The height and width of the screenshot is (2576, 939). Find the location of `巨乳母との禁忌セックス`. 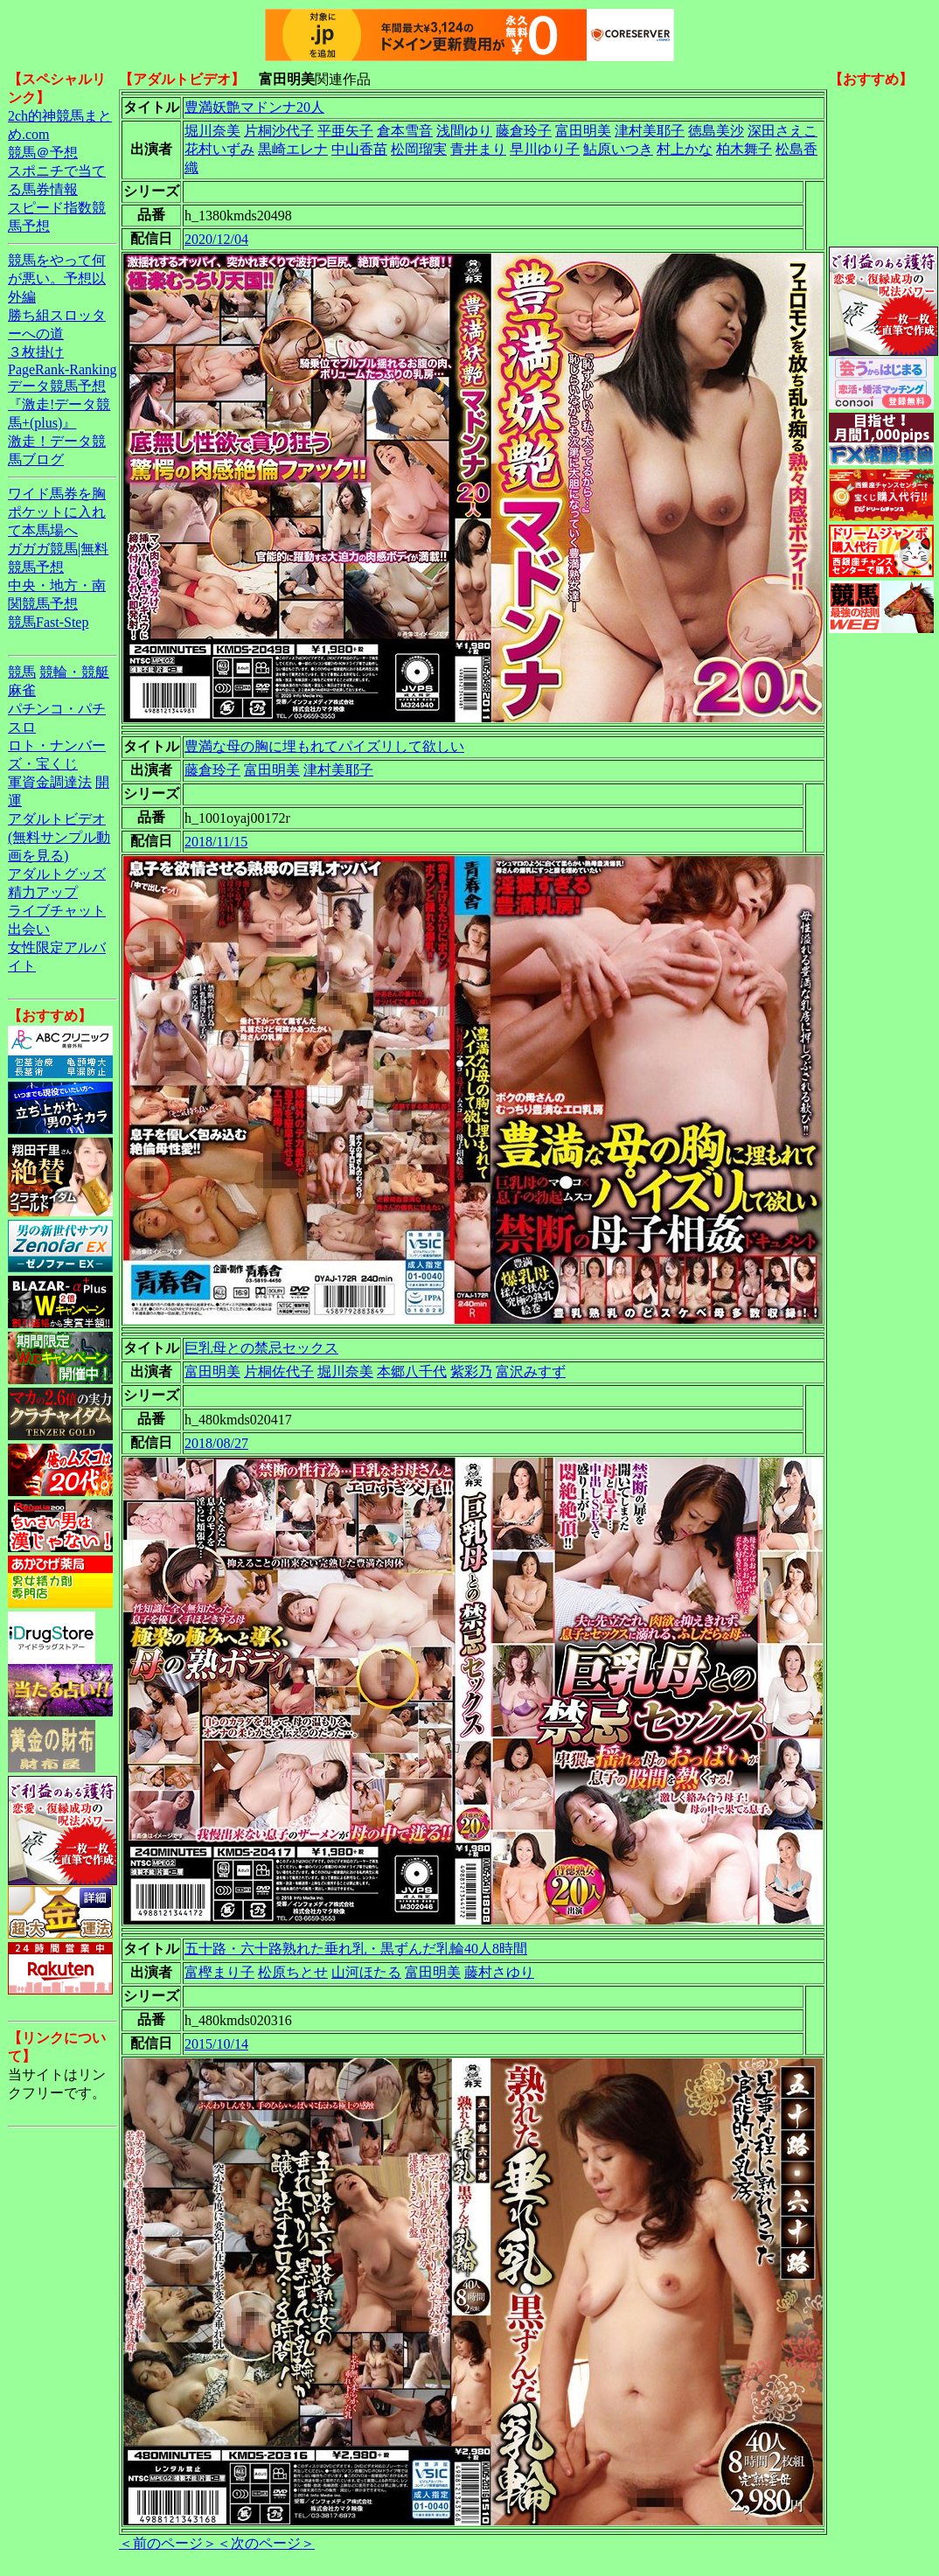

巨乳母との禁忌セックス is located at coordinates (261, 1347).